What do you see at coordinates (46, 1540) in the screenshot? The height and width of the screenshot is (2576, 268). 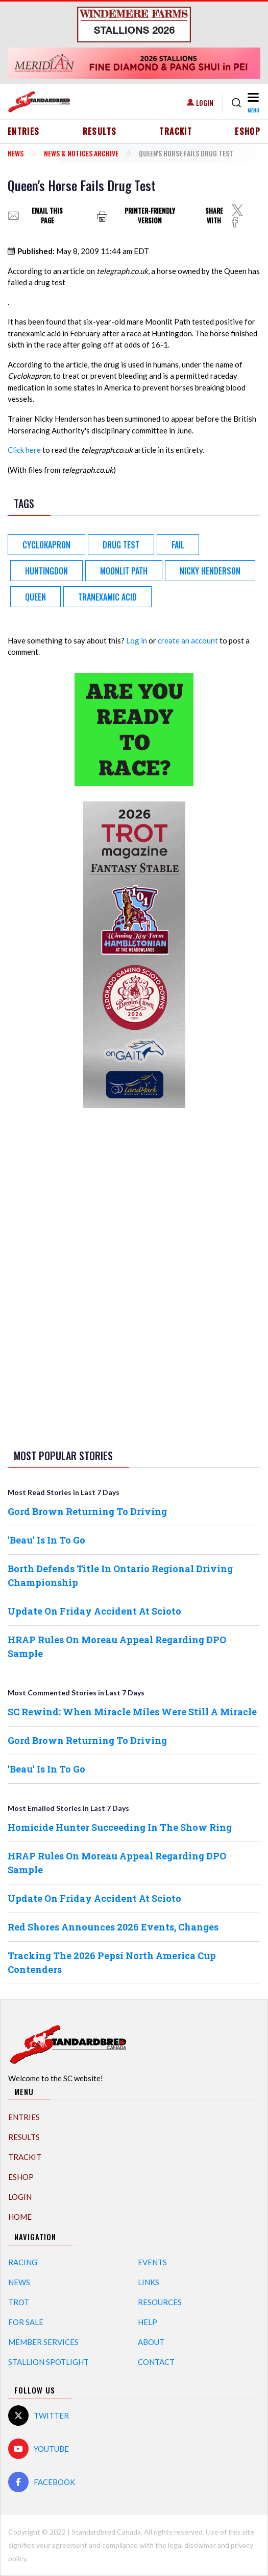 I see `'Beau' Is In To Go` at bounding box center [46, 1540].